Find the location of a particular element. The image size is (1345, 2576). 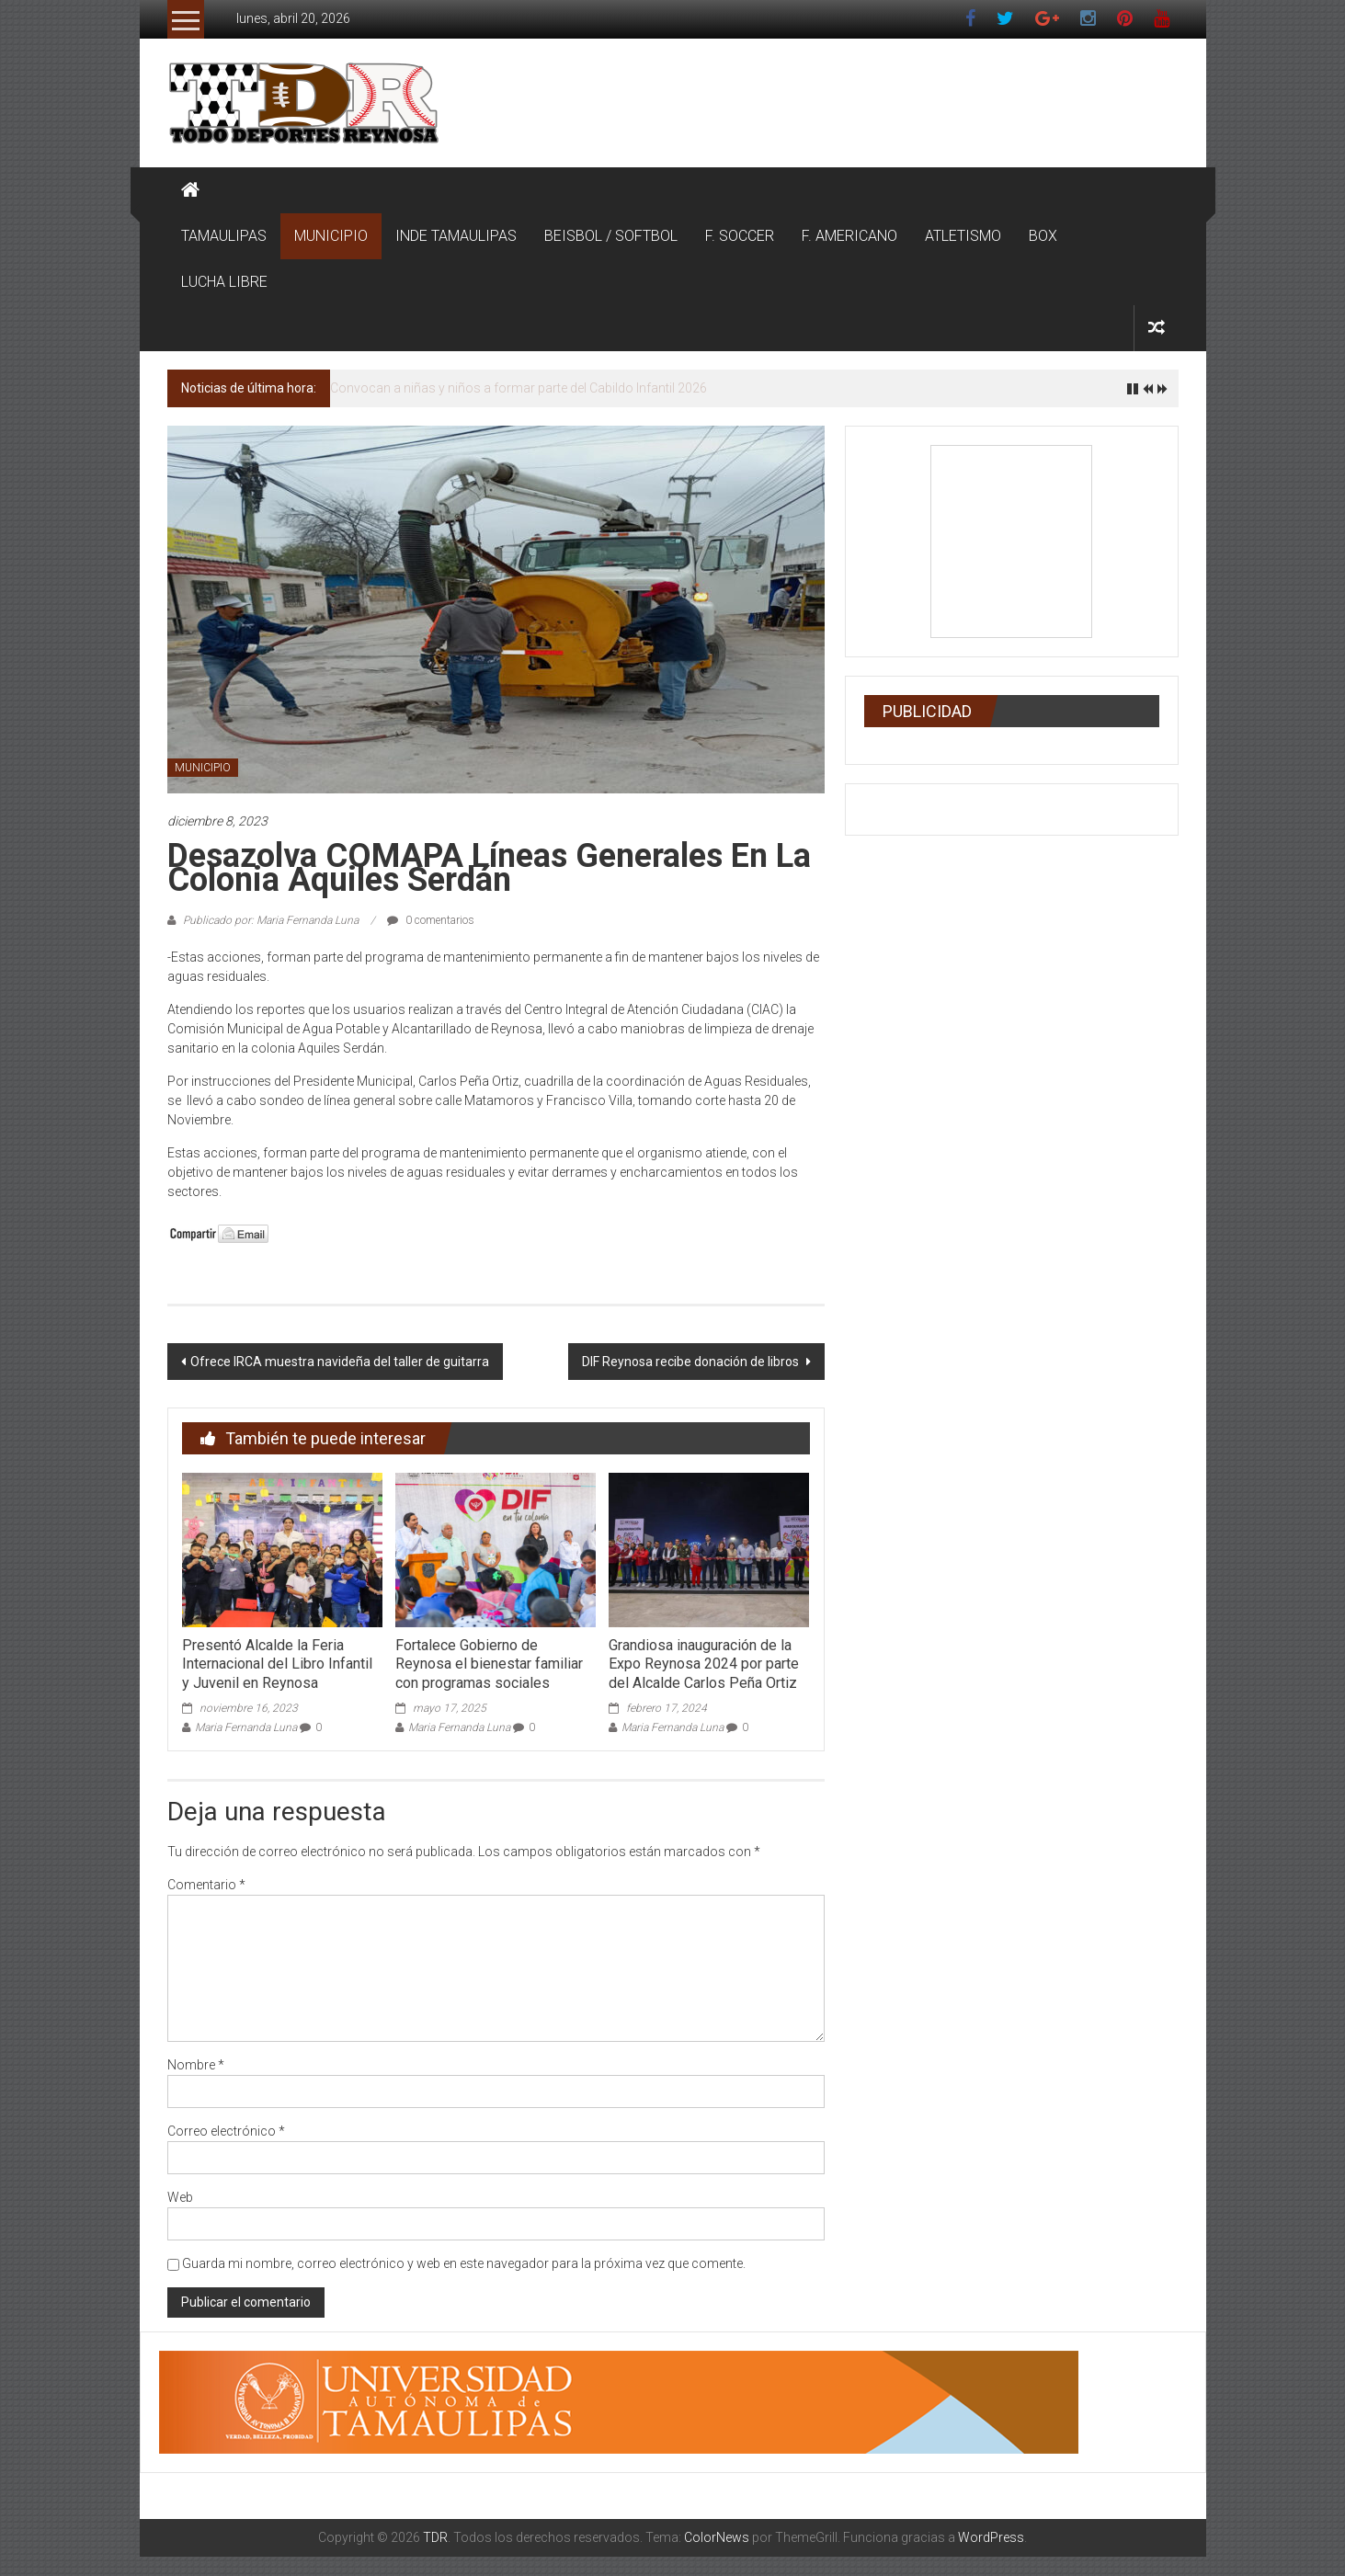

BOX is located at coordinates (1043, 236).